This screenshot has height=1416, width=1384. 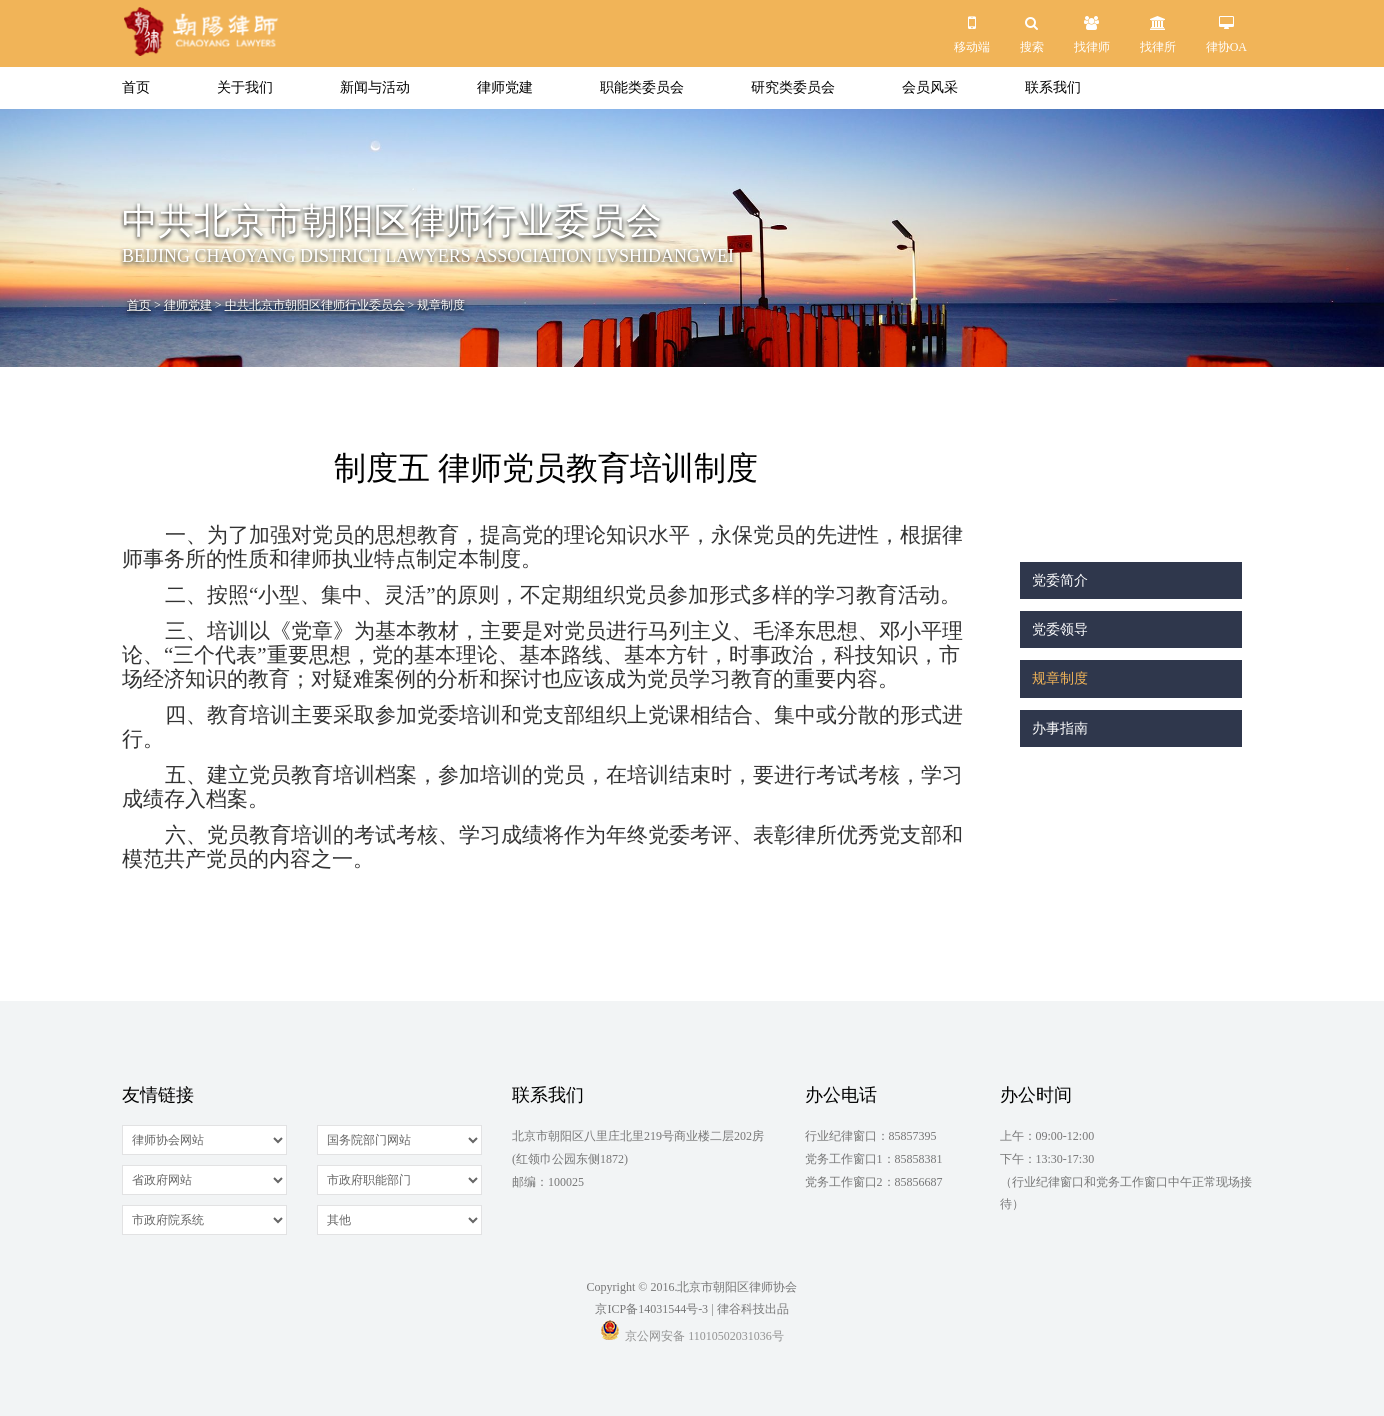 What do you see at coordinates (505, 87) in the screenshot?
I see `律师党建` at bounding box center [505, 87].